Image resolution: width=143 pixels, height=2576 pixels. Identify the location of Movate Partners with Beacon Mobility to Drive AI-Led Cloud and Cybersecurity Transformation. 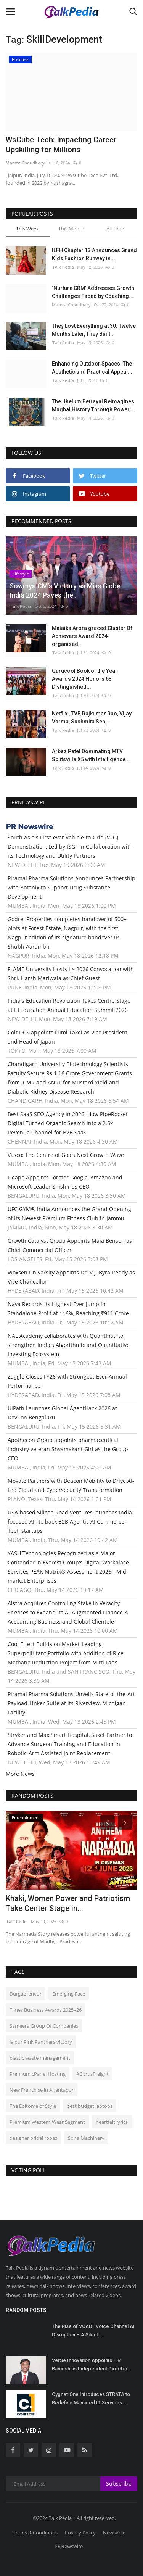
(71, 1485).